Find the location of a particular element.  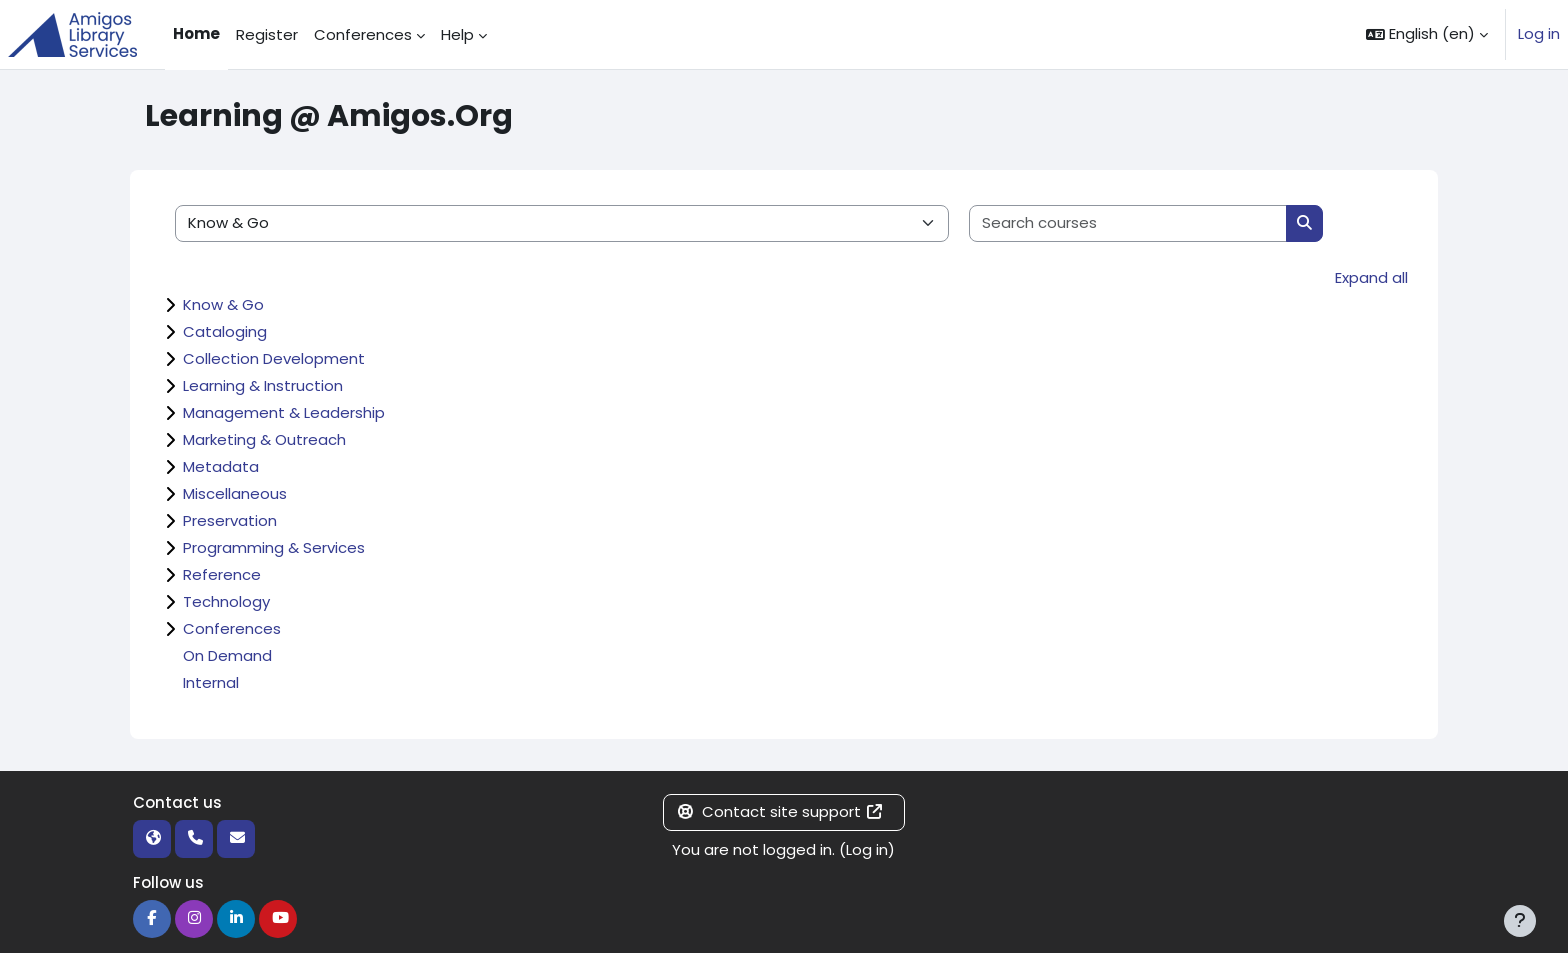

Metadata is located at coordinates (221, 466).